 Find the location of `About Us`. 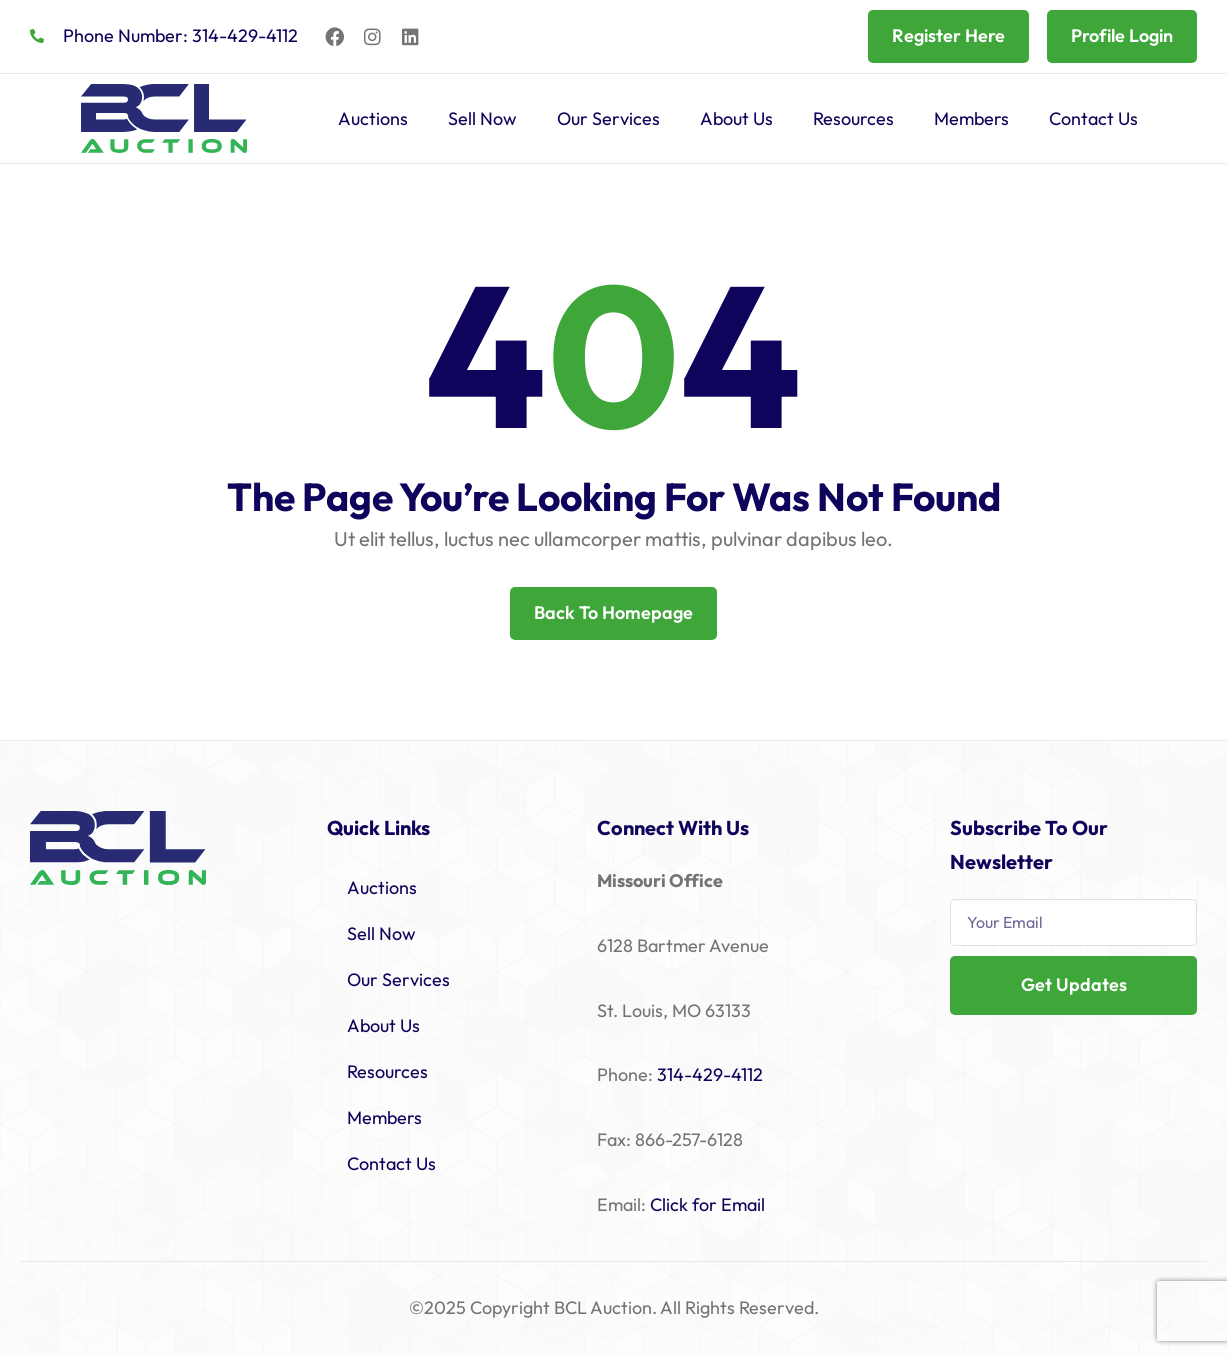

About Us is located at coordinates (736, 118).